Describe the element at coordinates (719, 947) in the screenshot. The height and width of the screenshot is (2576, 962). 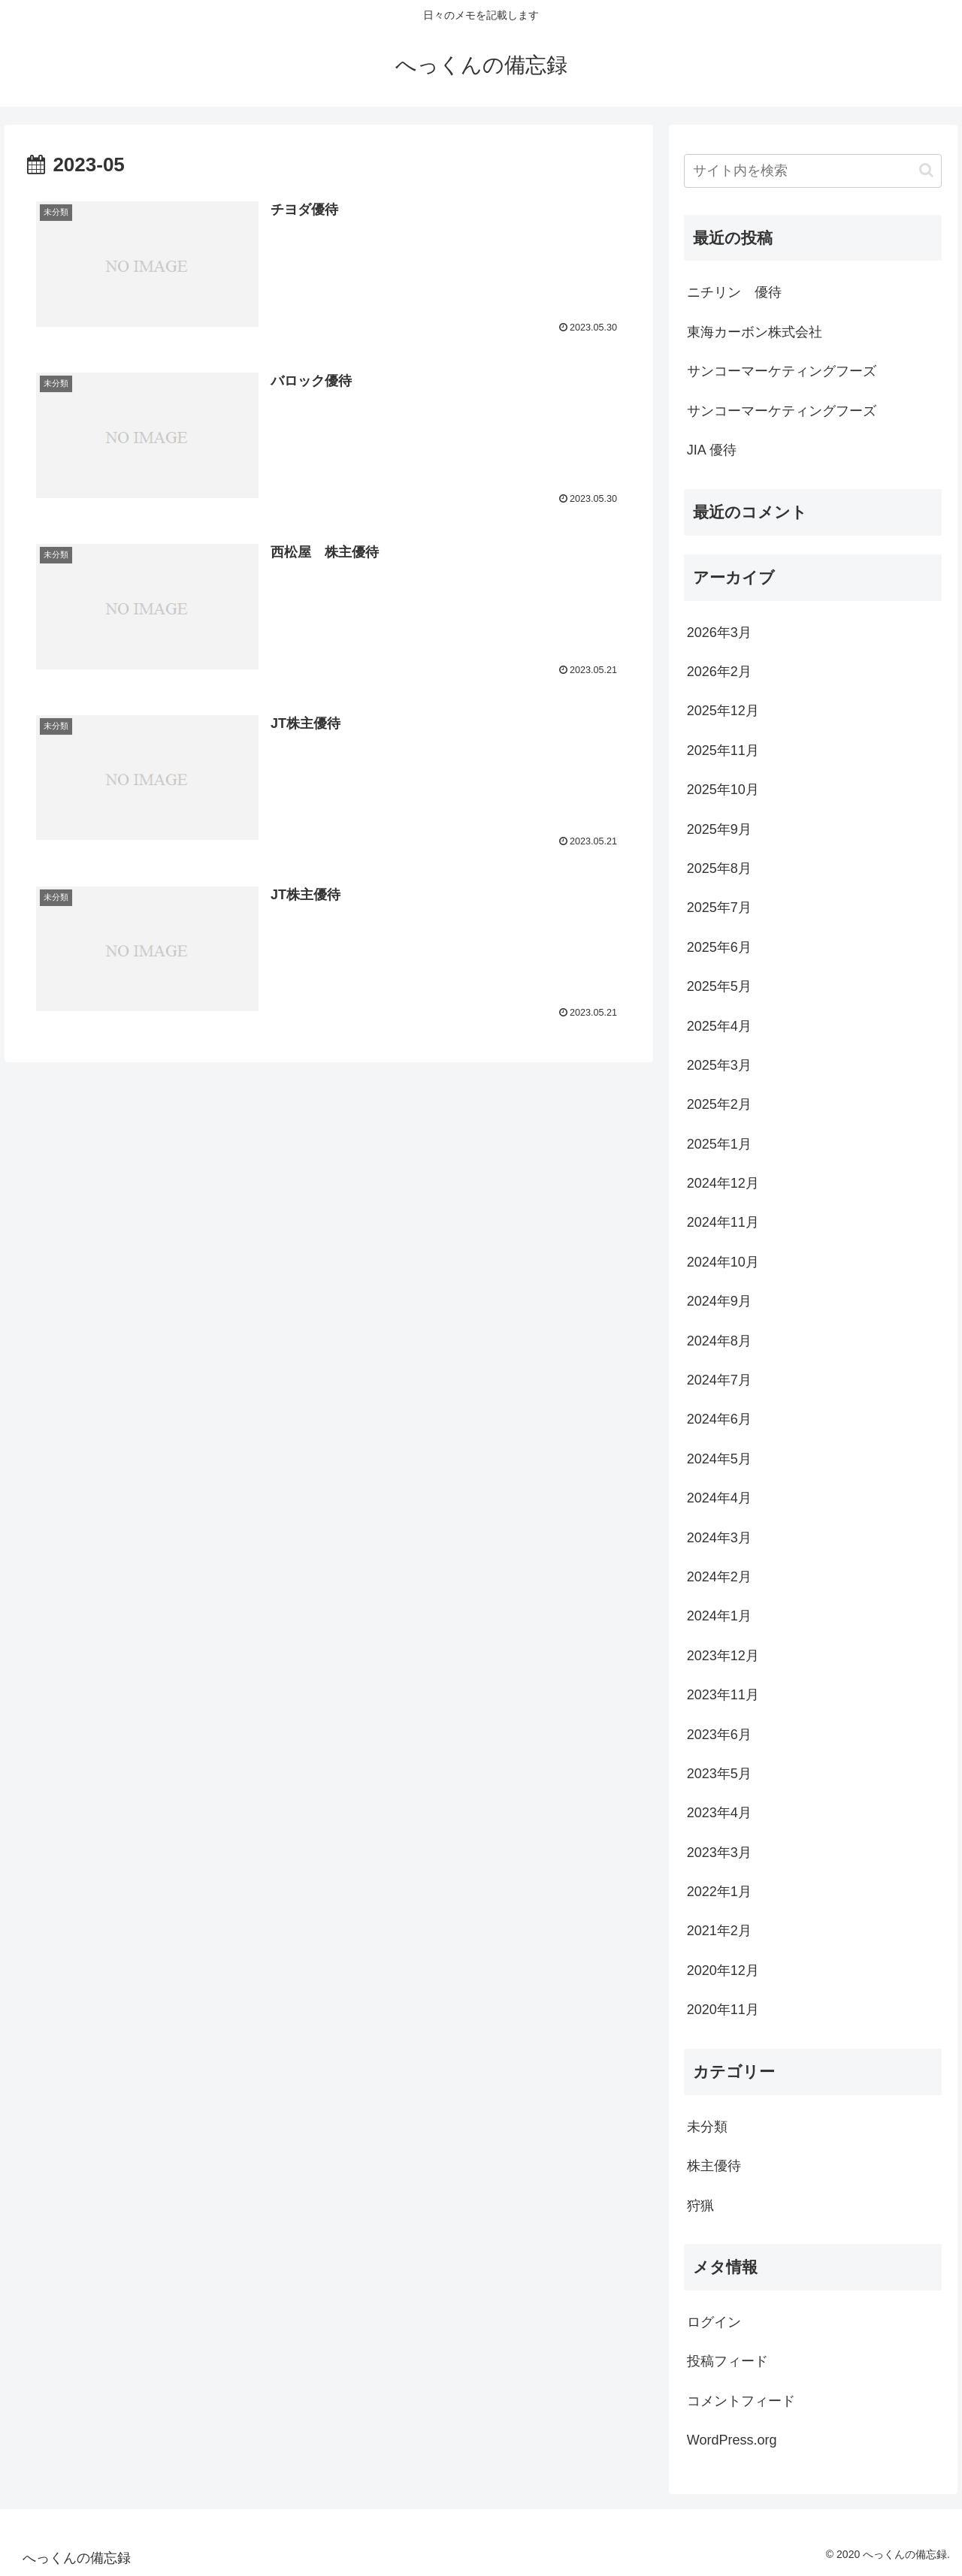
I see `2025年6月` at that location.